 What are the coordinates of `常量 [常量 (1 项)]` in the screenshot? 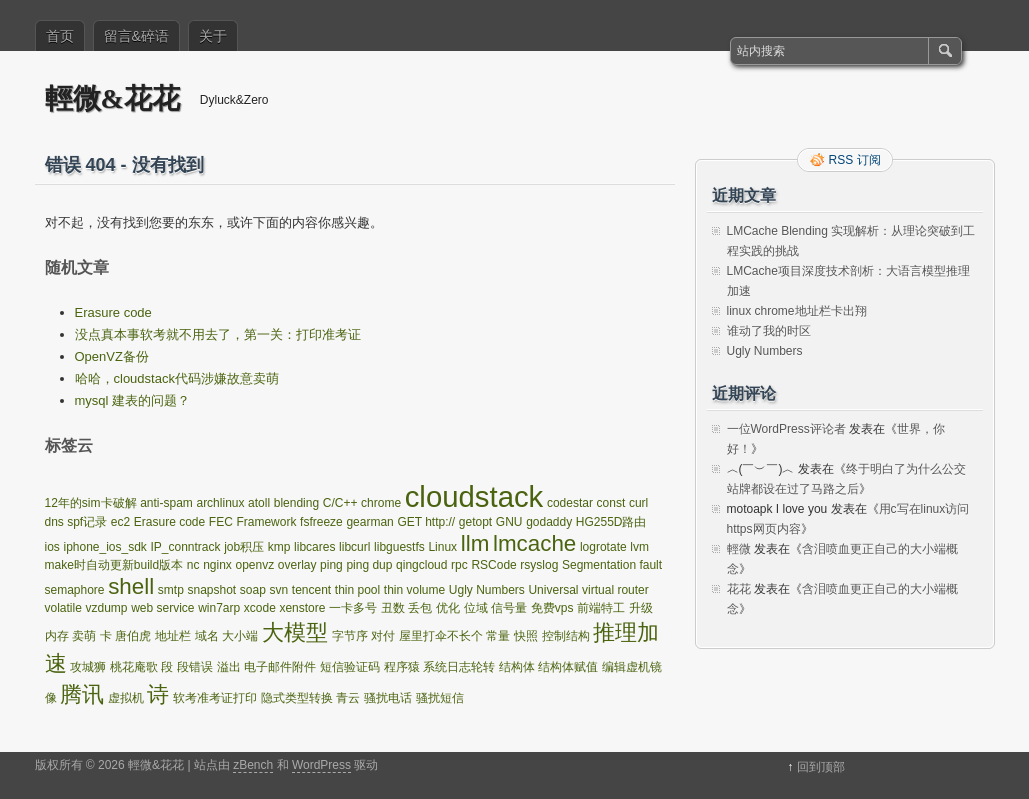 It's located at (498, 636).